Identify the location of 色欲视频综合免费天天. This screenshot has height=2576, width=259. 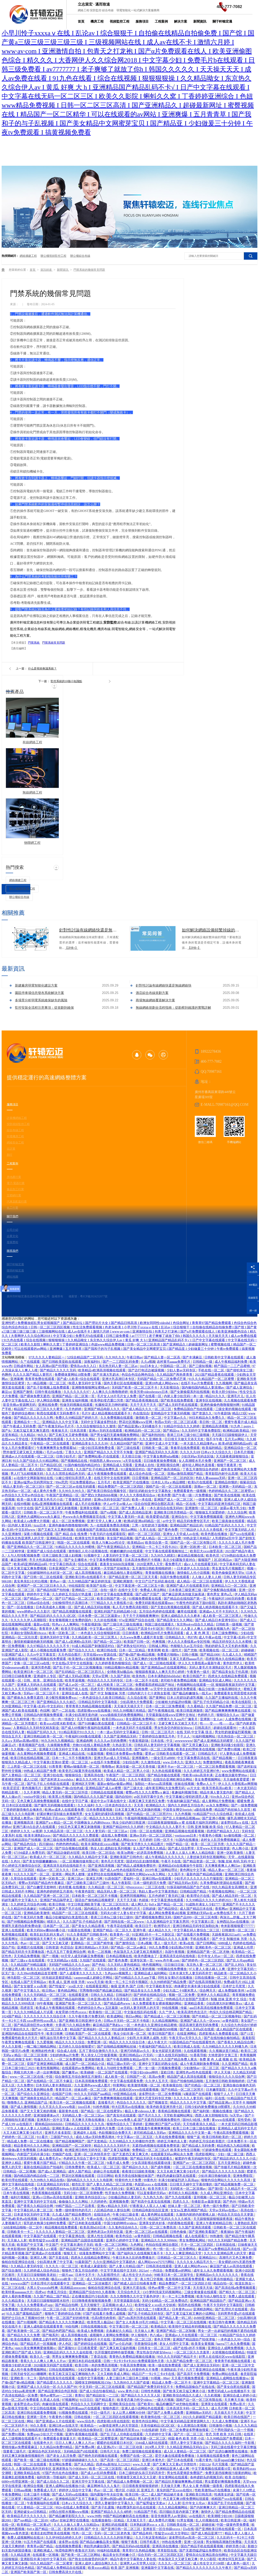
(115, 2132).